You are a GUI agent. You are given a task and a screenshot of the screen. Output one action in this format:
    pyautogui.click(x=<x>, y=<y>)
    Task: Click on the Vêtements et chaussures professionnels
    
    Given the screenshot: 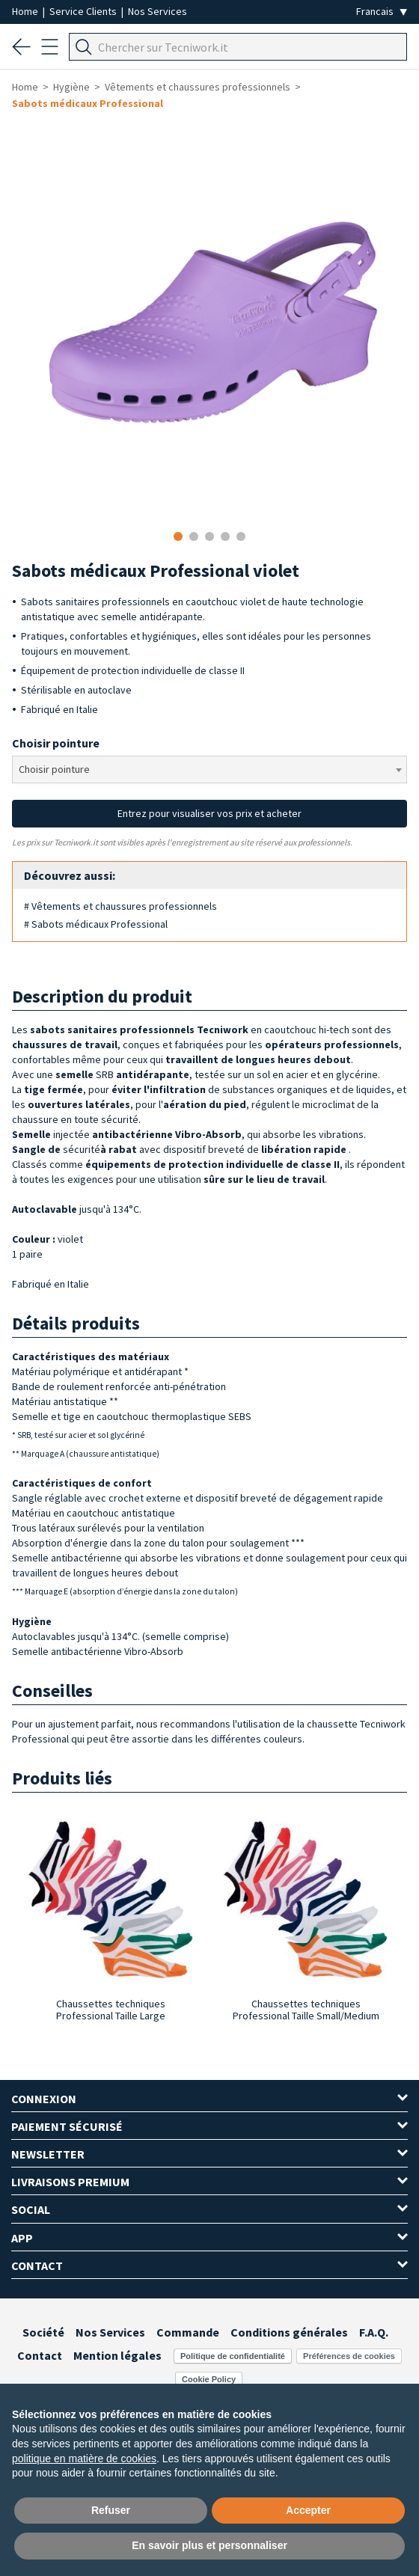 What is the action you would take?
    pyautogui.click(x=197, y=87)
    